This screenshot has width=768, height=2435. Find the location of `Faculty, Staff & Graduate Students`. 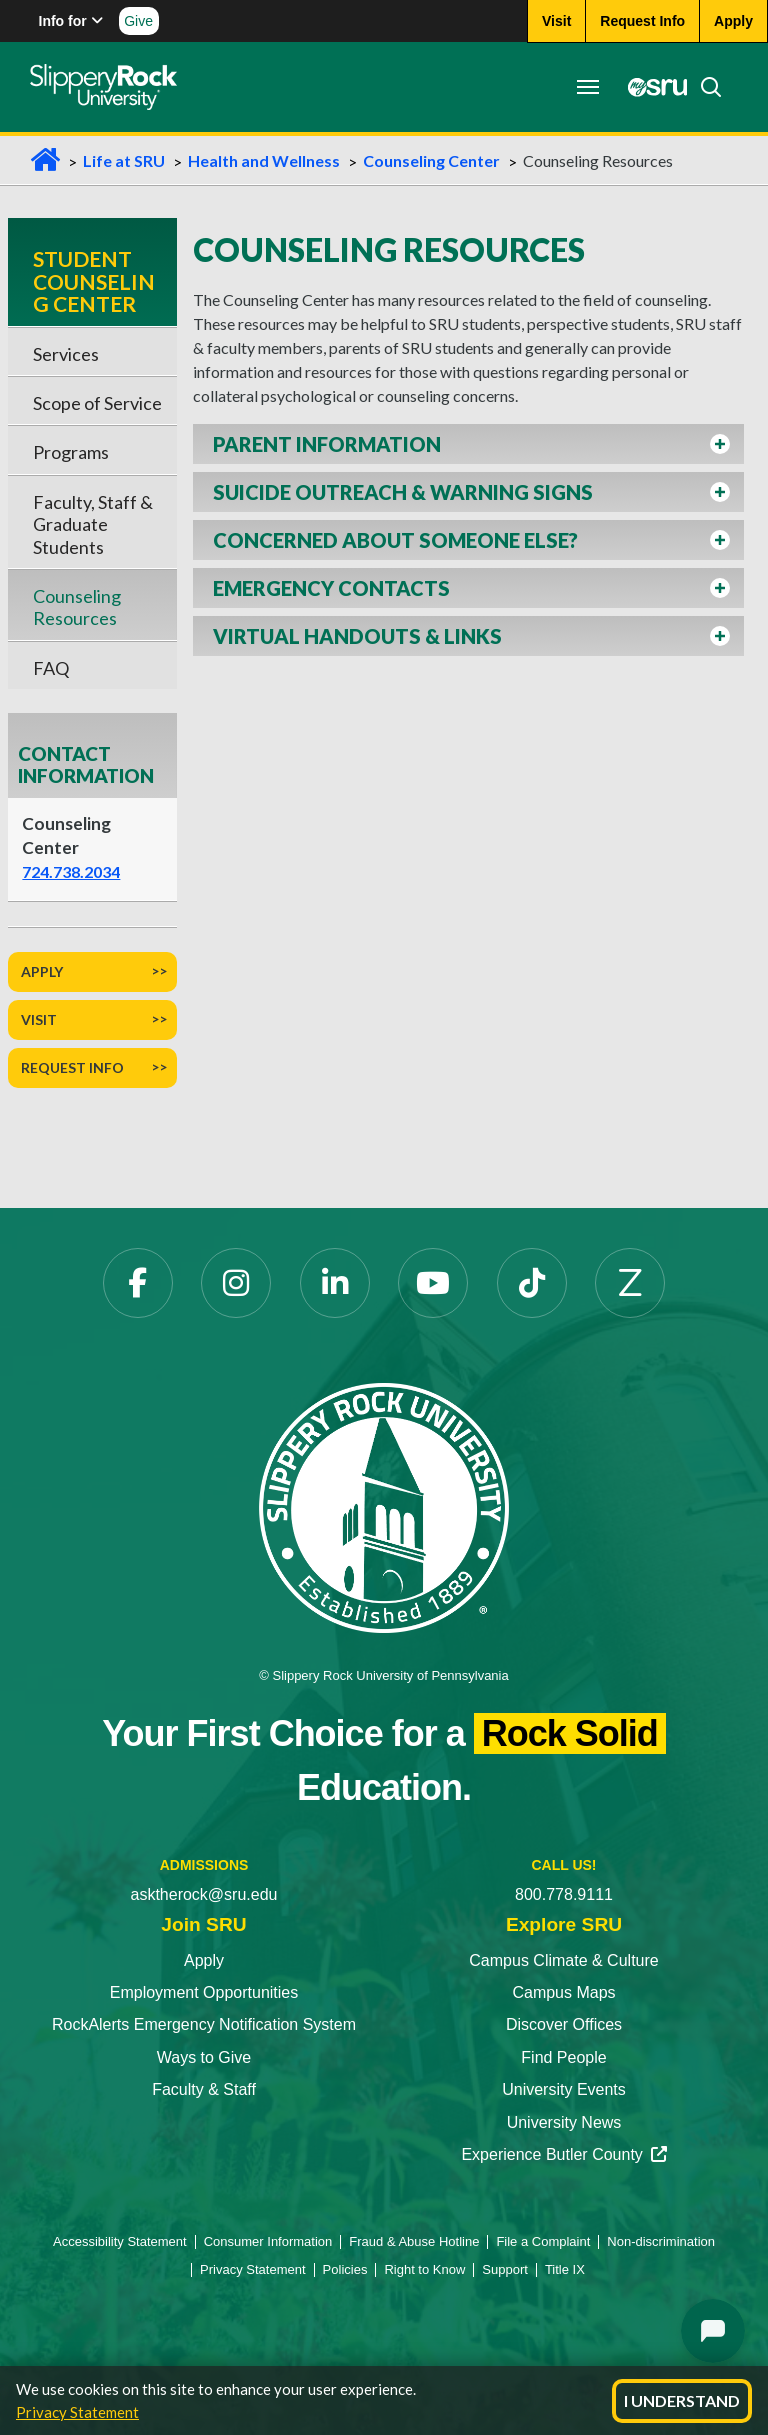

Faculty, Staff & Graduate Students is located at coordinates (93, 524).